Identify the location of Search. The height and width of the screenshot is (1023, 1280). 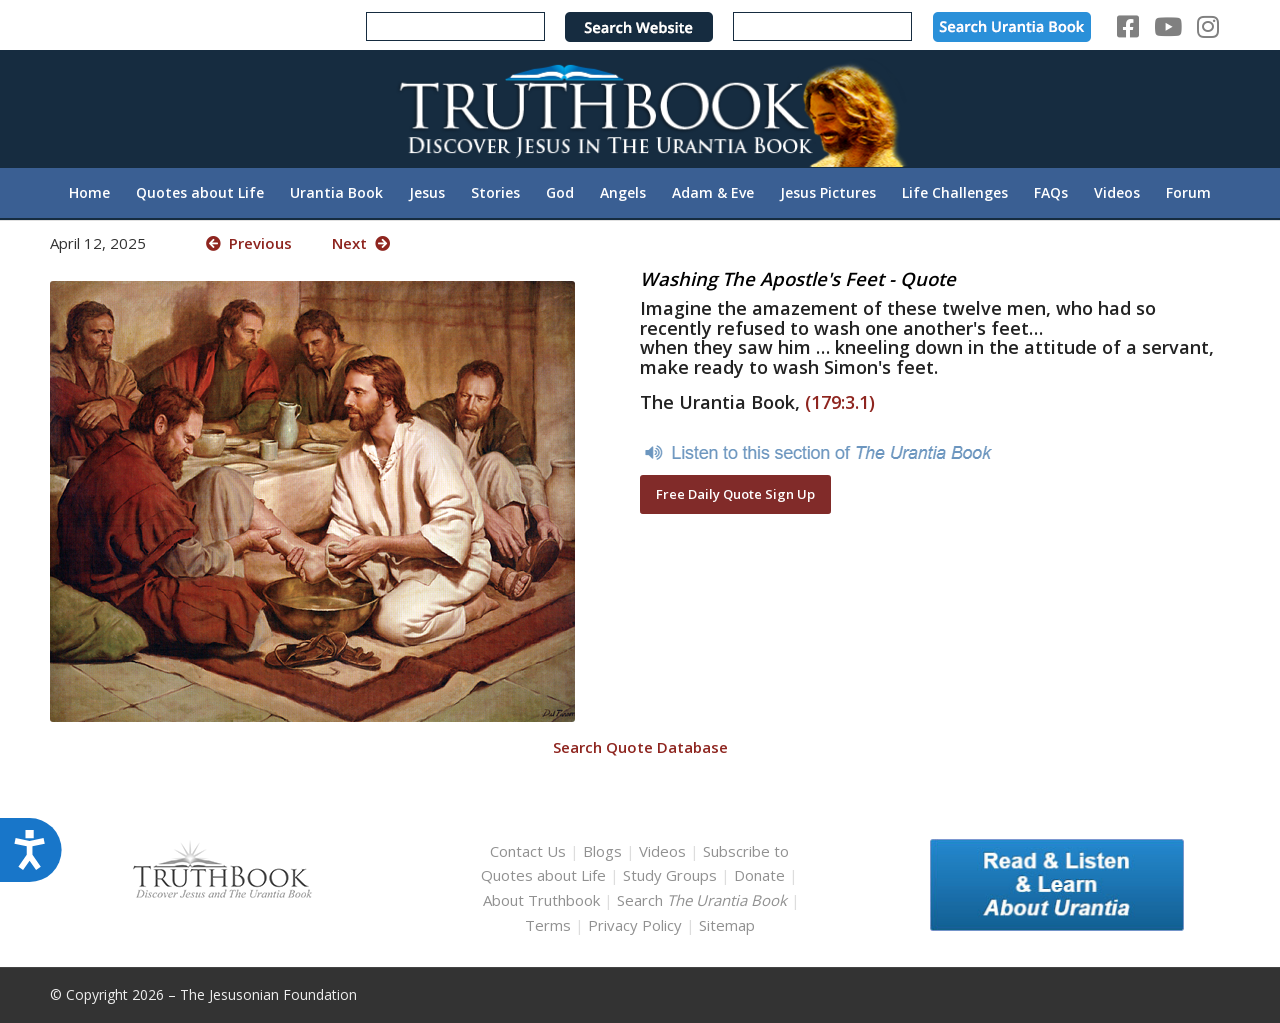
(704, 900).